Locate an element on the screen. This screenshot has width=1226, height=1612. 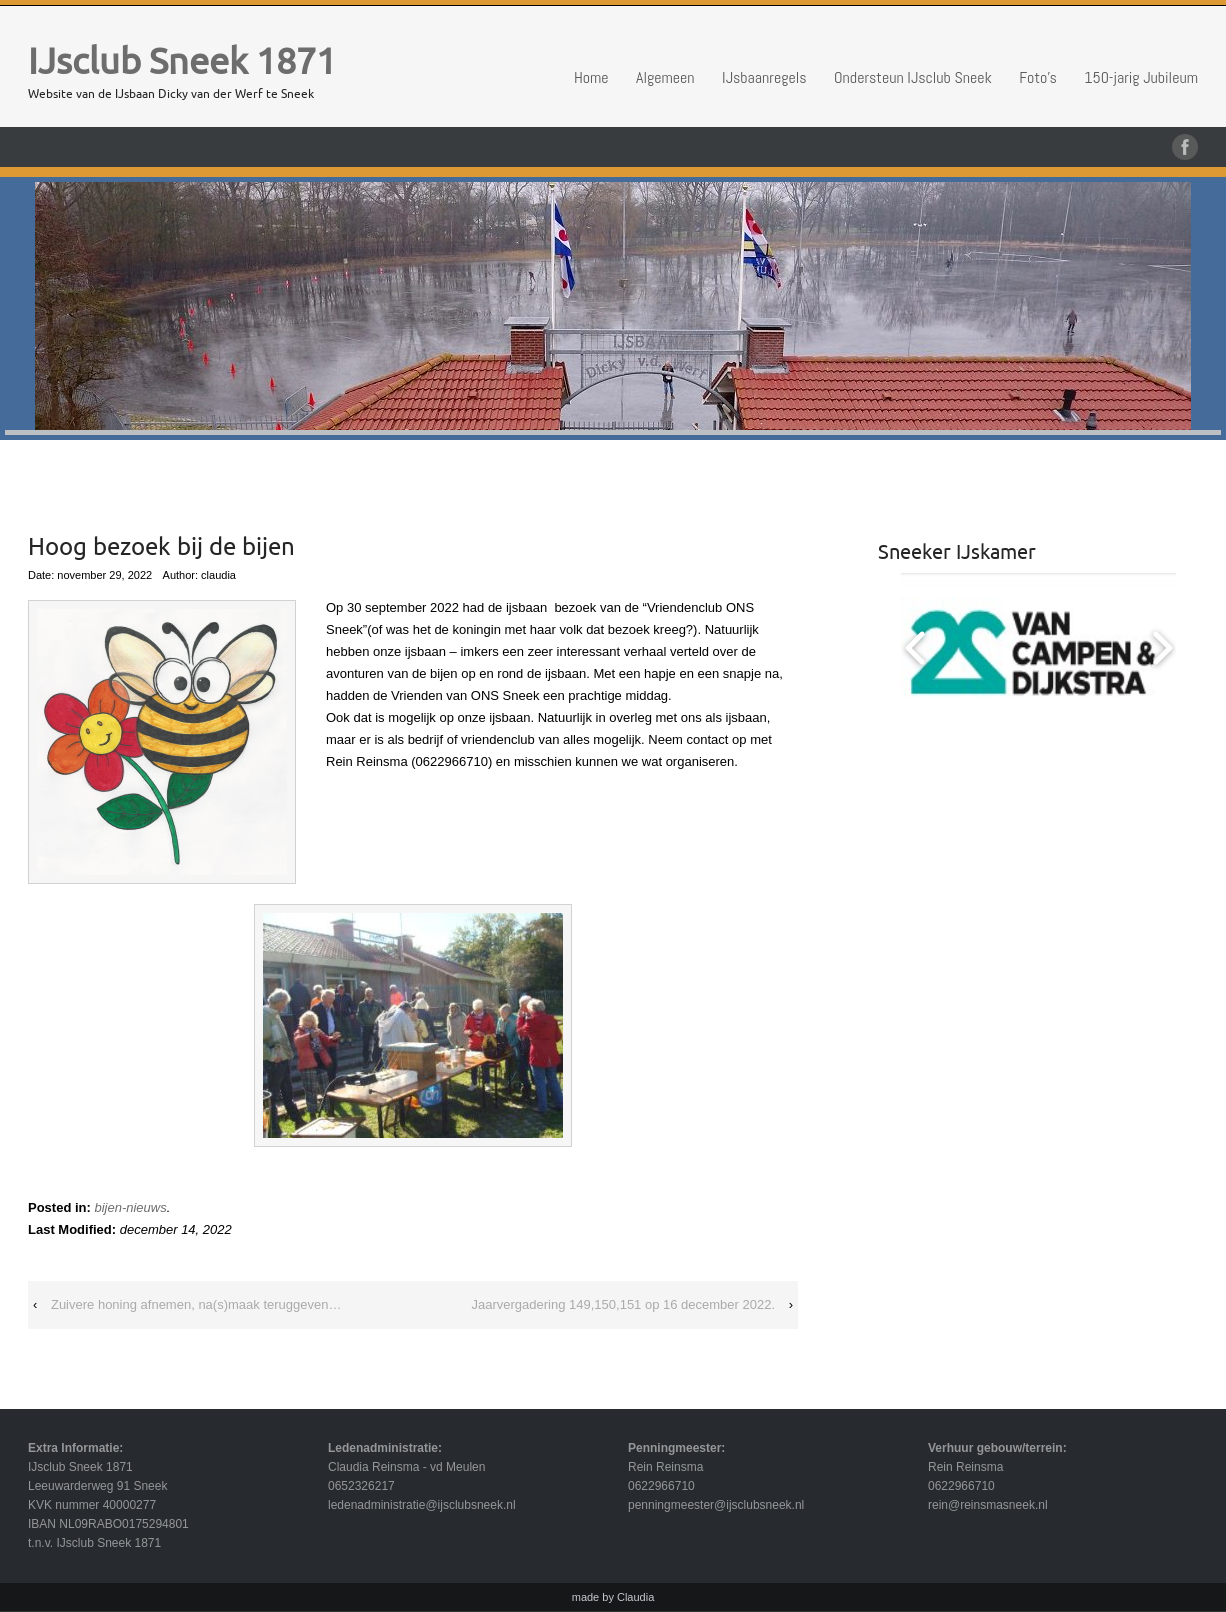
Algemeen is located at coordinates (665, 77).